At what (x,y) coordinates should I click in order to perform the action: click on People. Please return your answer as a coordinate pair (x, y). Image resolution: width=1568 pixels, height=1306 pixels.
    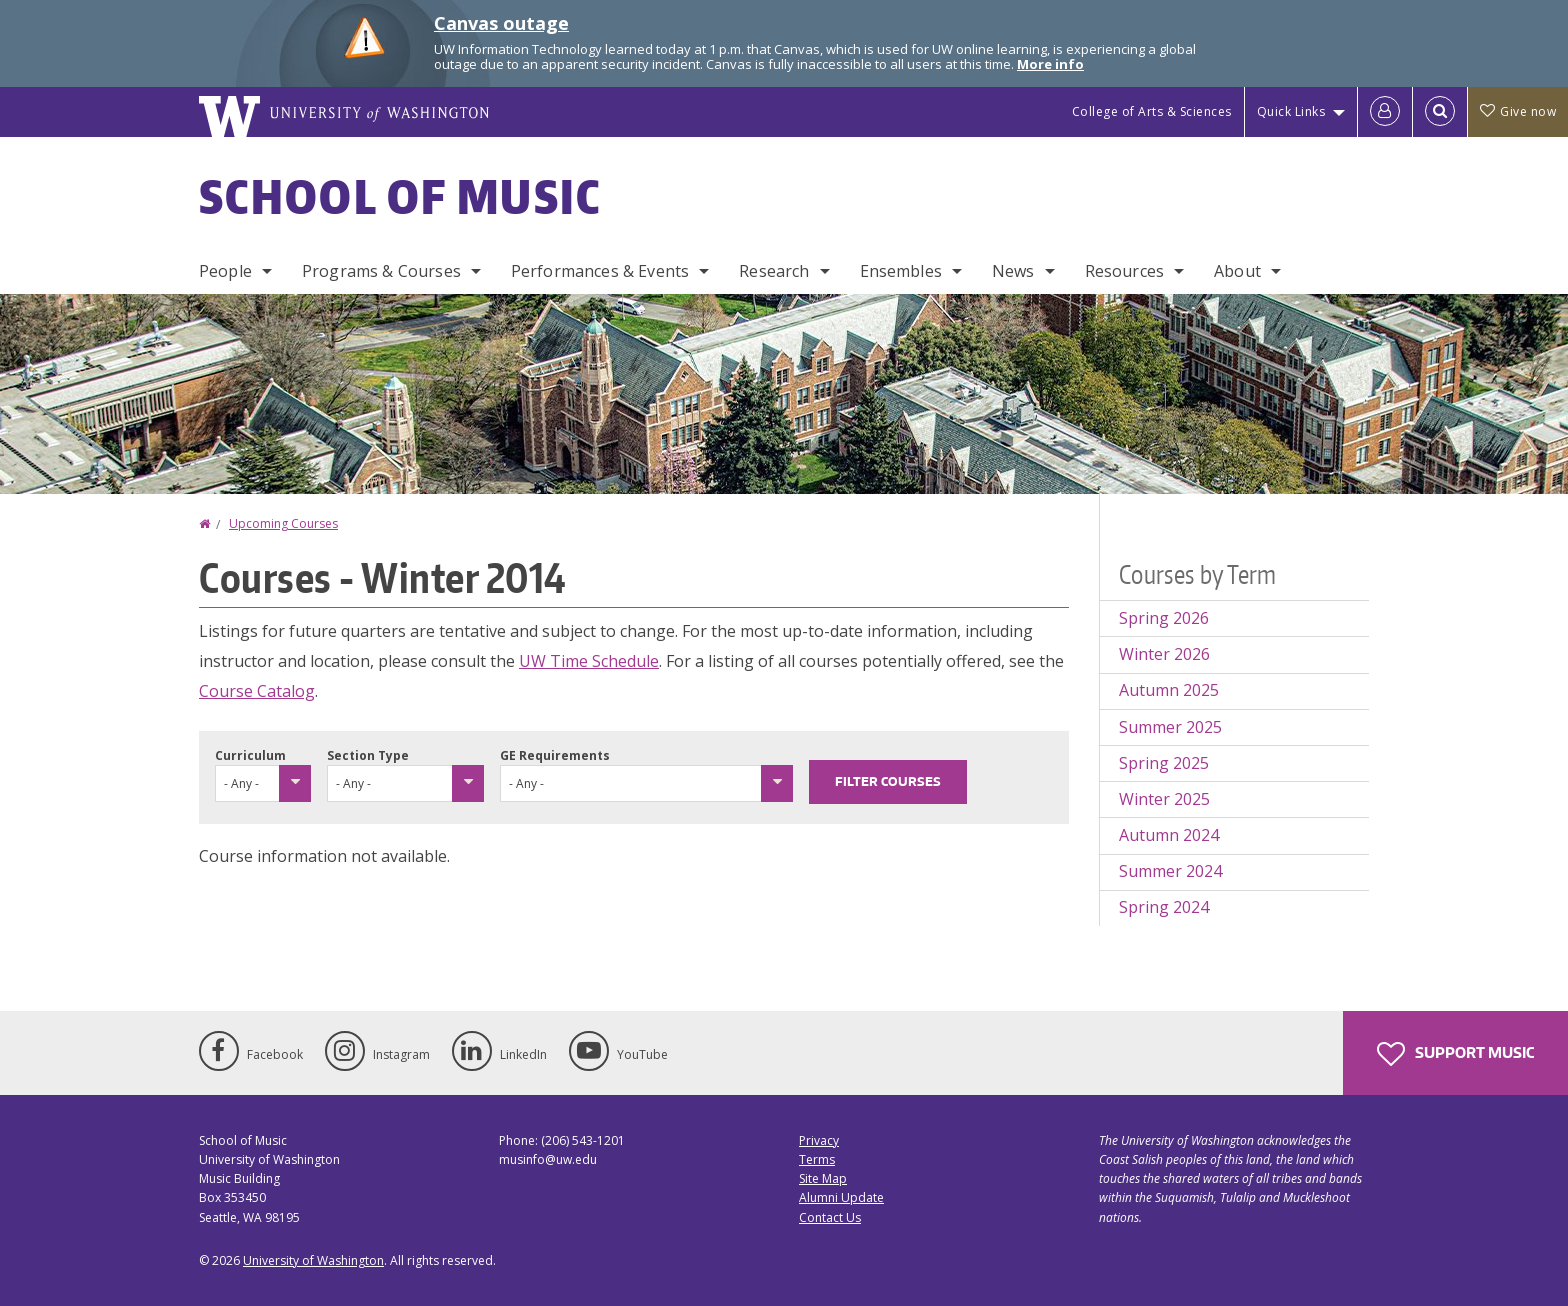
    Looking at the image, I should click on (225, 271).